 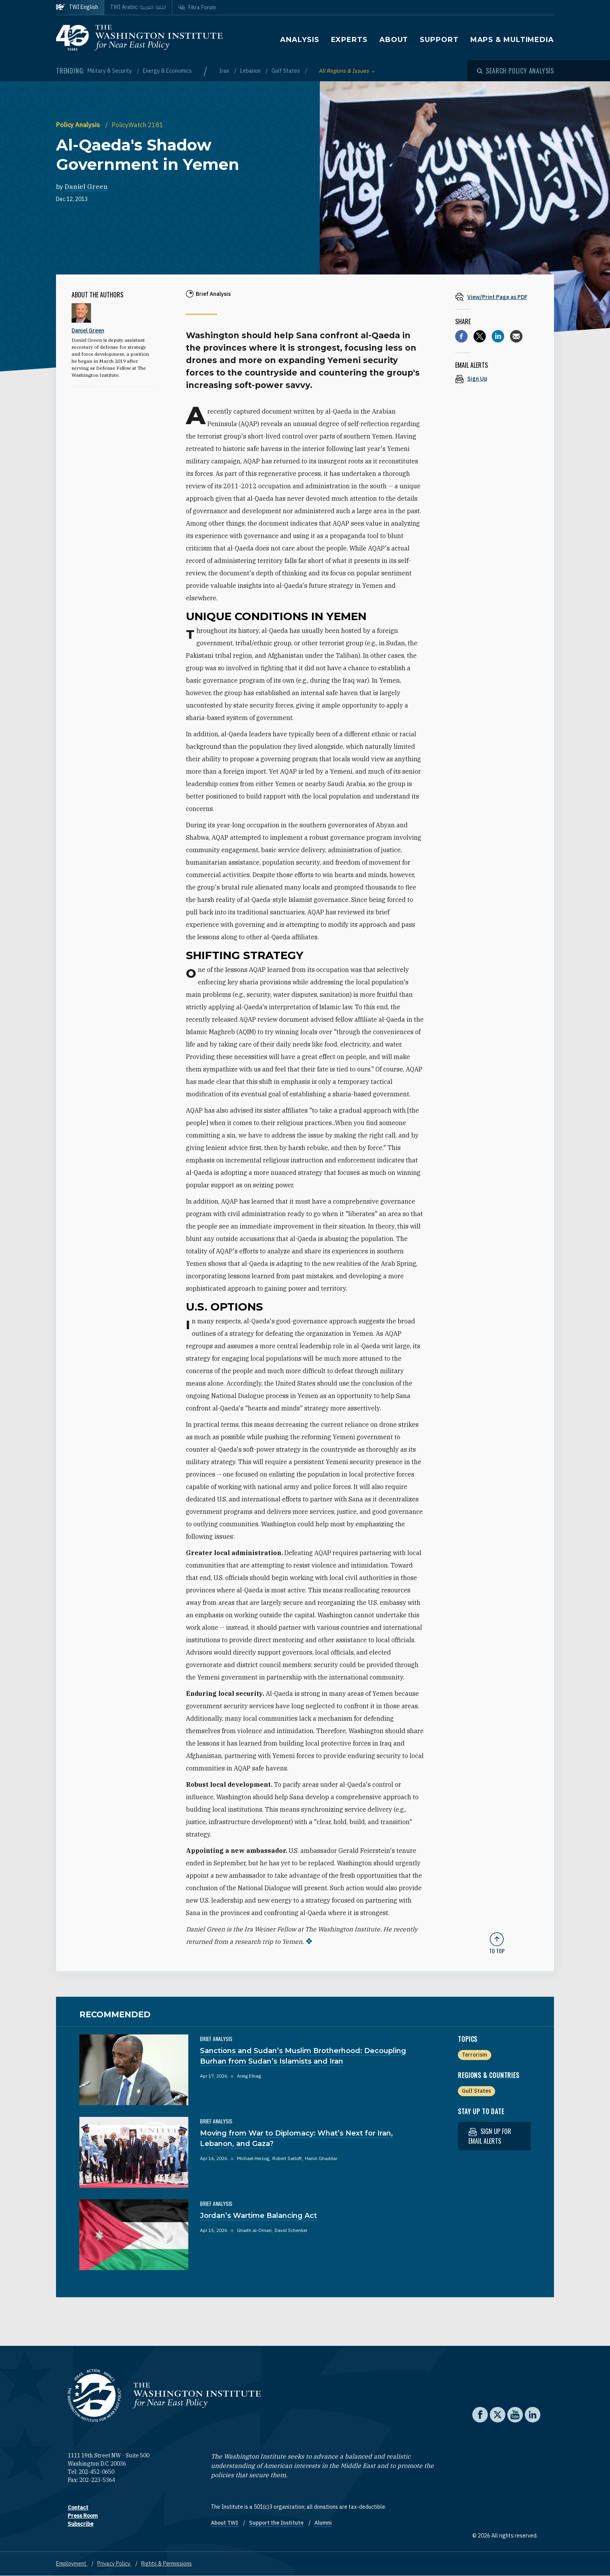 I want to click on [View inline PDF of article: Al-Qaeda's Shadow Government in Yemen], so click(x=496, y=297).